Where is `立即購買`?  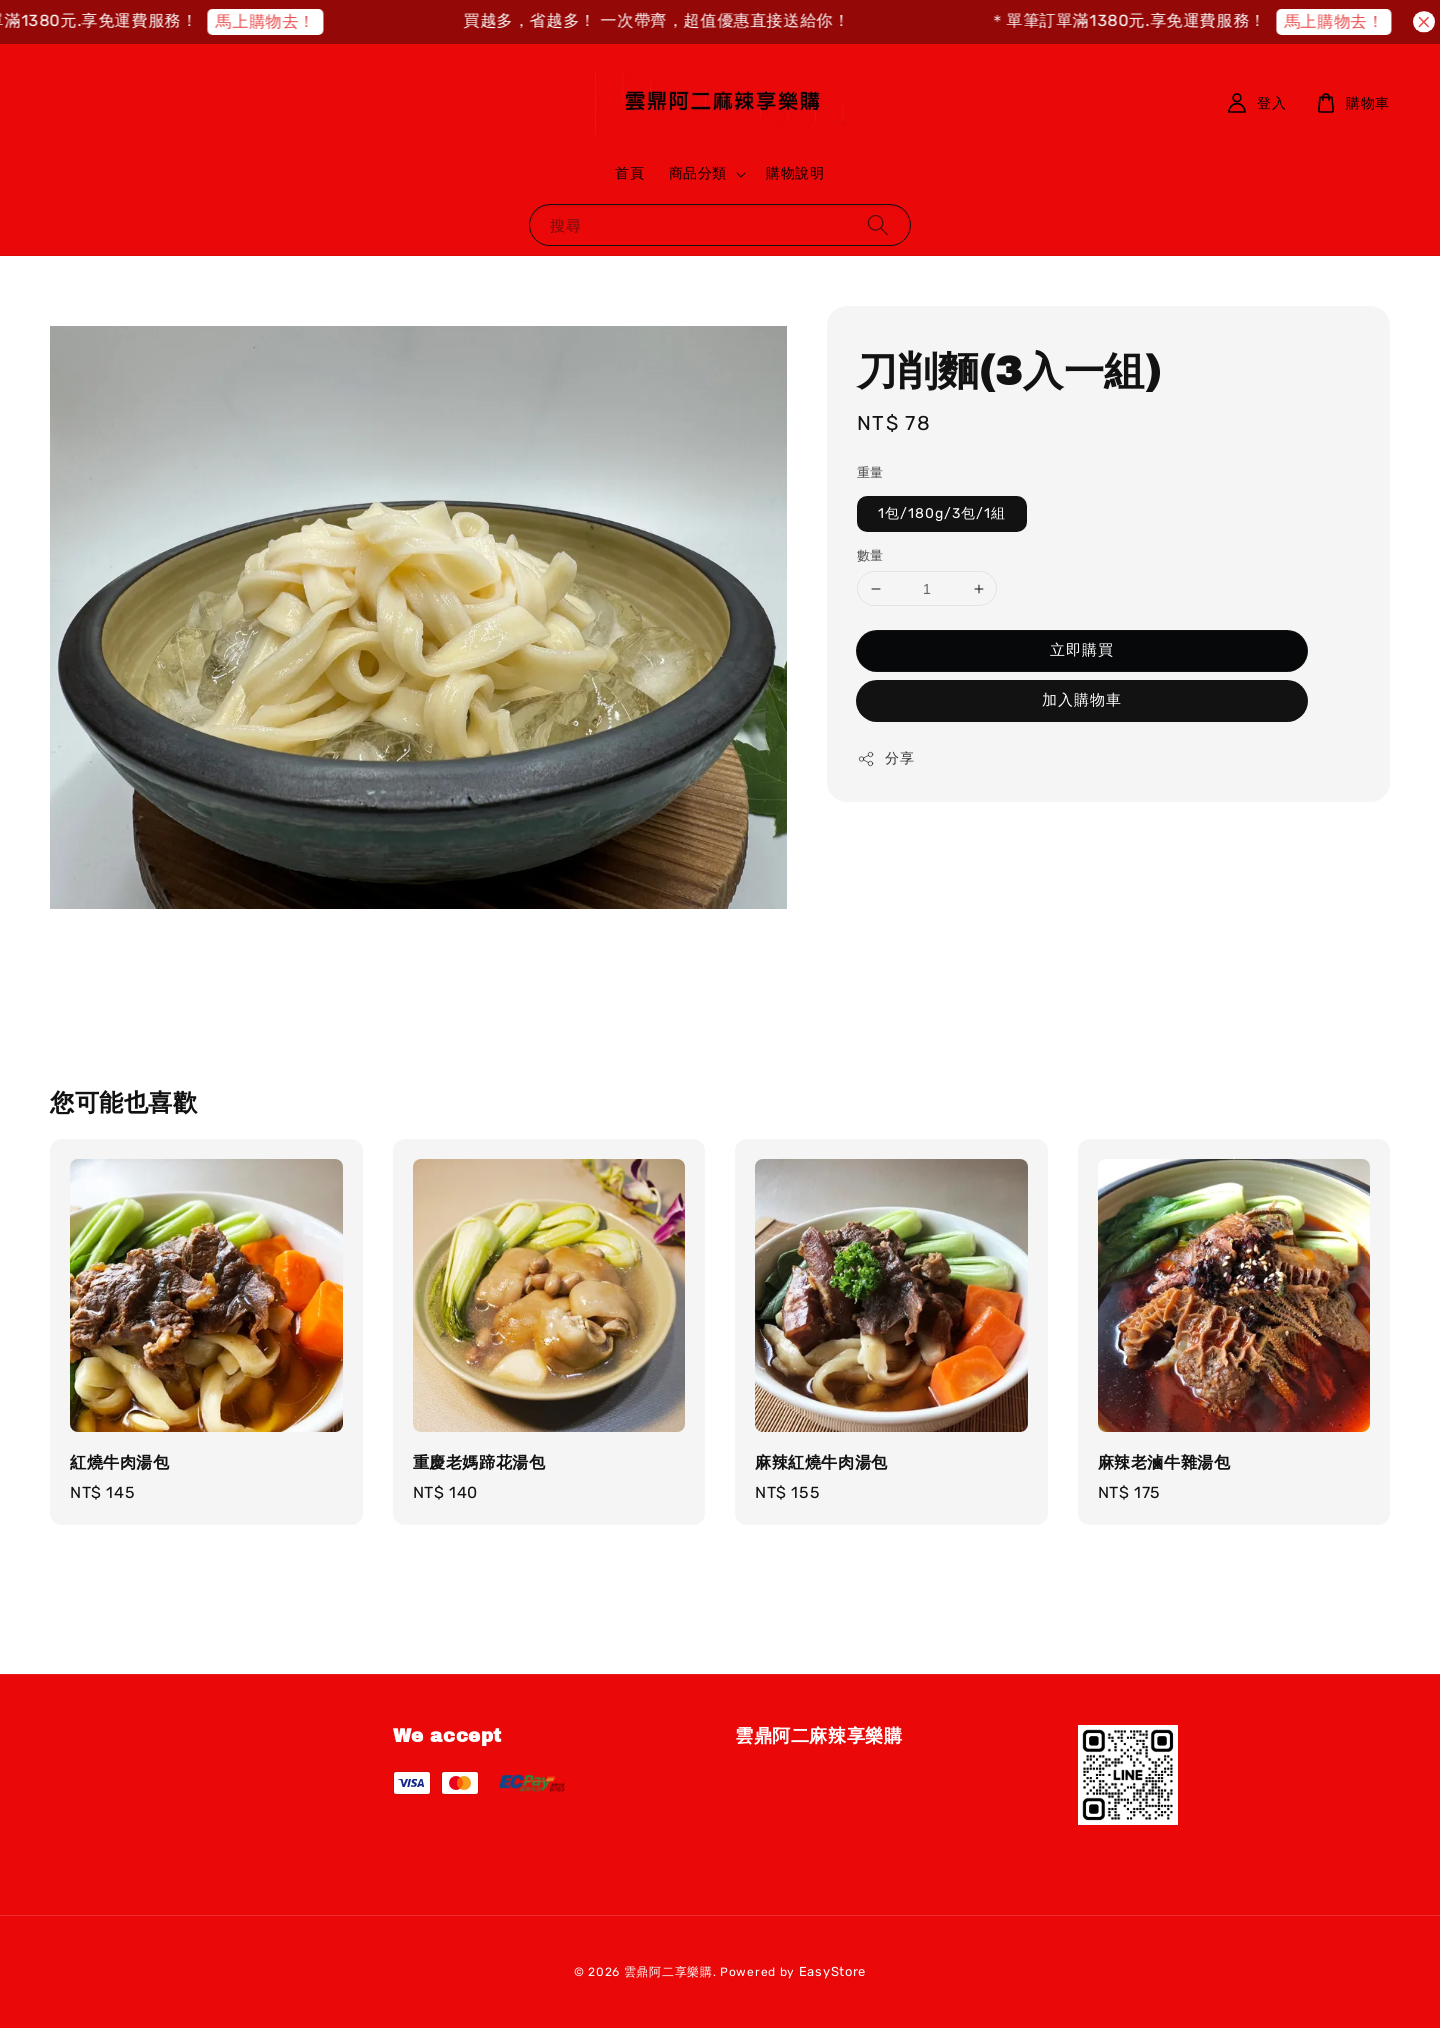
立即購買 is located at coordinates (1082, 650).